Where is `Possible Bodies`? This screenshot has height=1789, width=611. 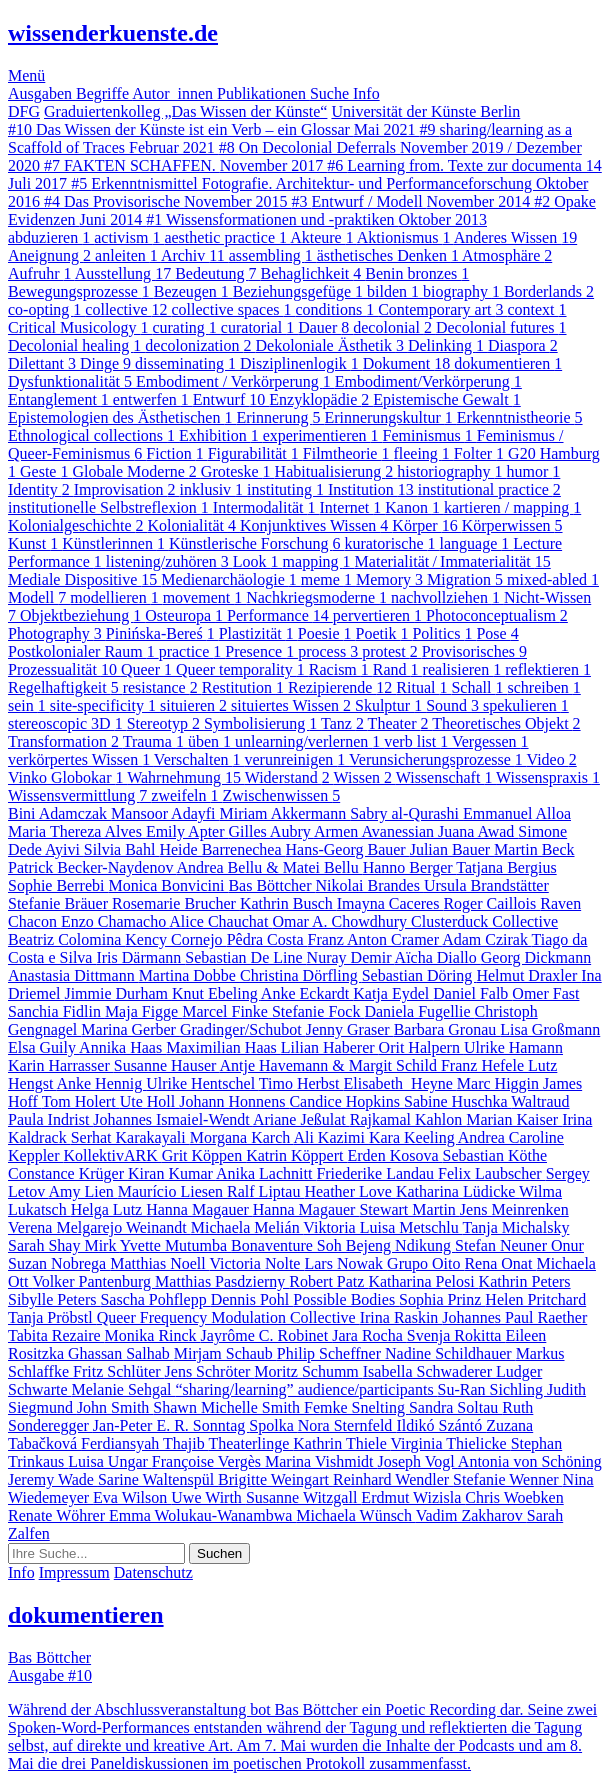
Possible Bodies is located at coordinates (346, 1299).